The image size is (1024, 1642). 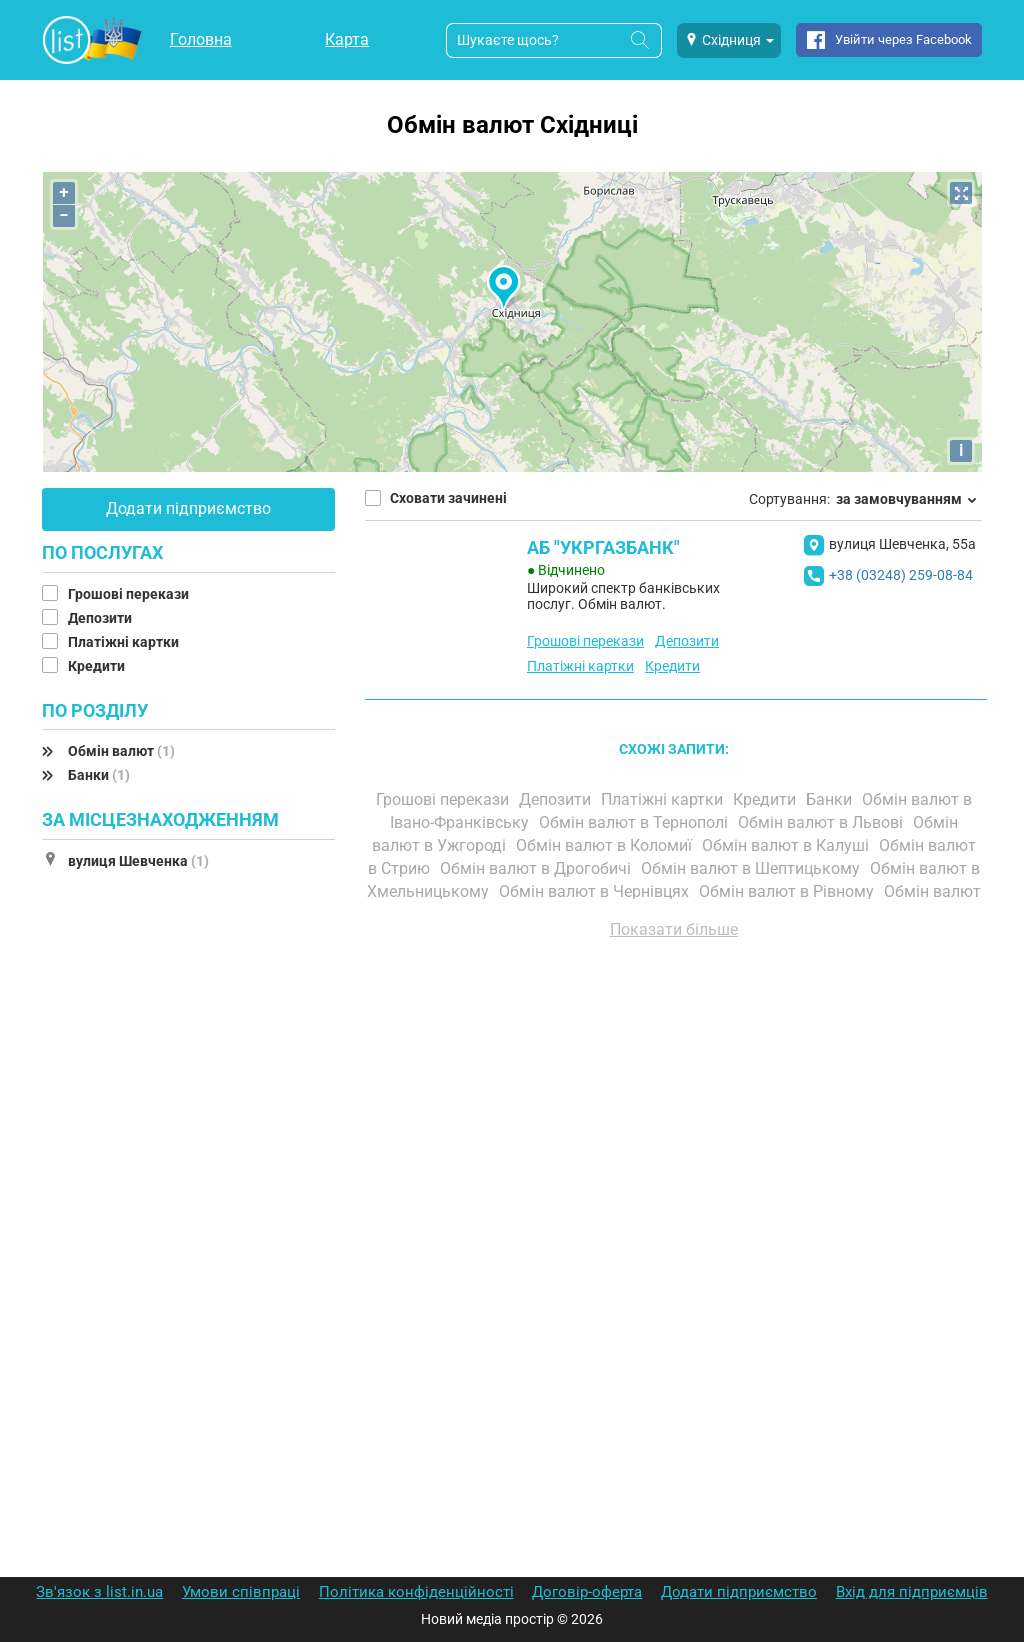 I want to click on Увійти через Facebook, so click(x=903, y=39).